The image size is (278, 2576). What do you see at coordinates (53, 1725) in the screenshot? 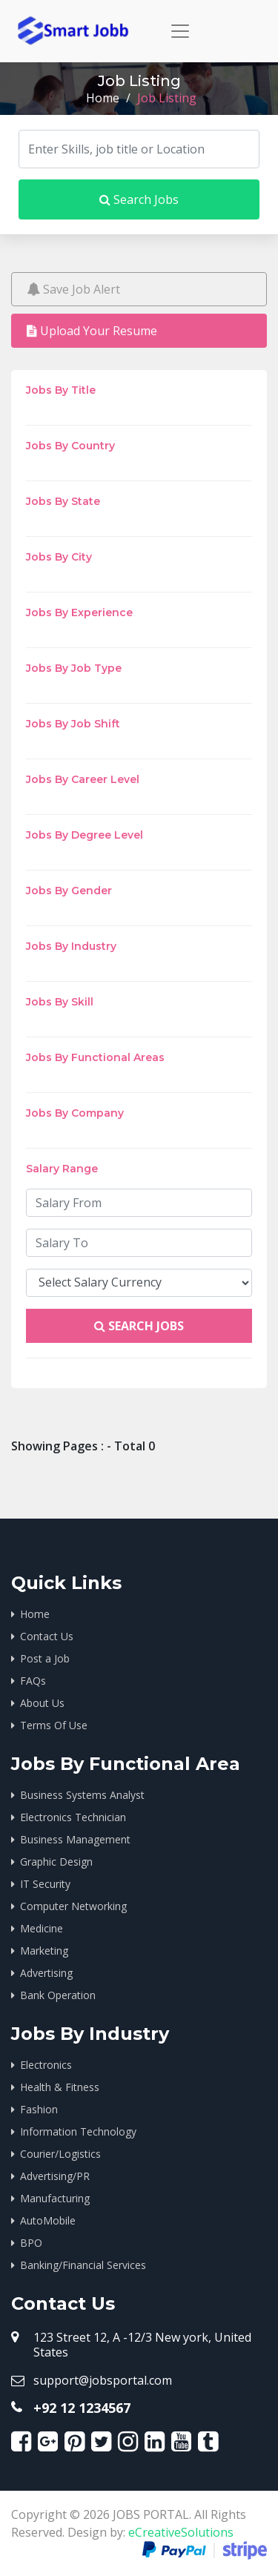
I see `Terms Of Use` at bounding box center [53, 1725].